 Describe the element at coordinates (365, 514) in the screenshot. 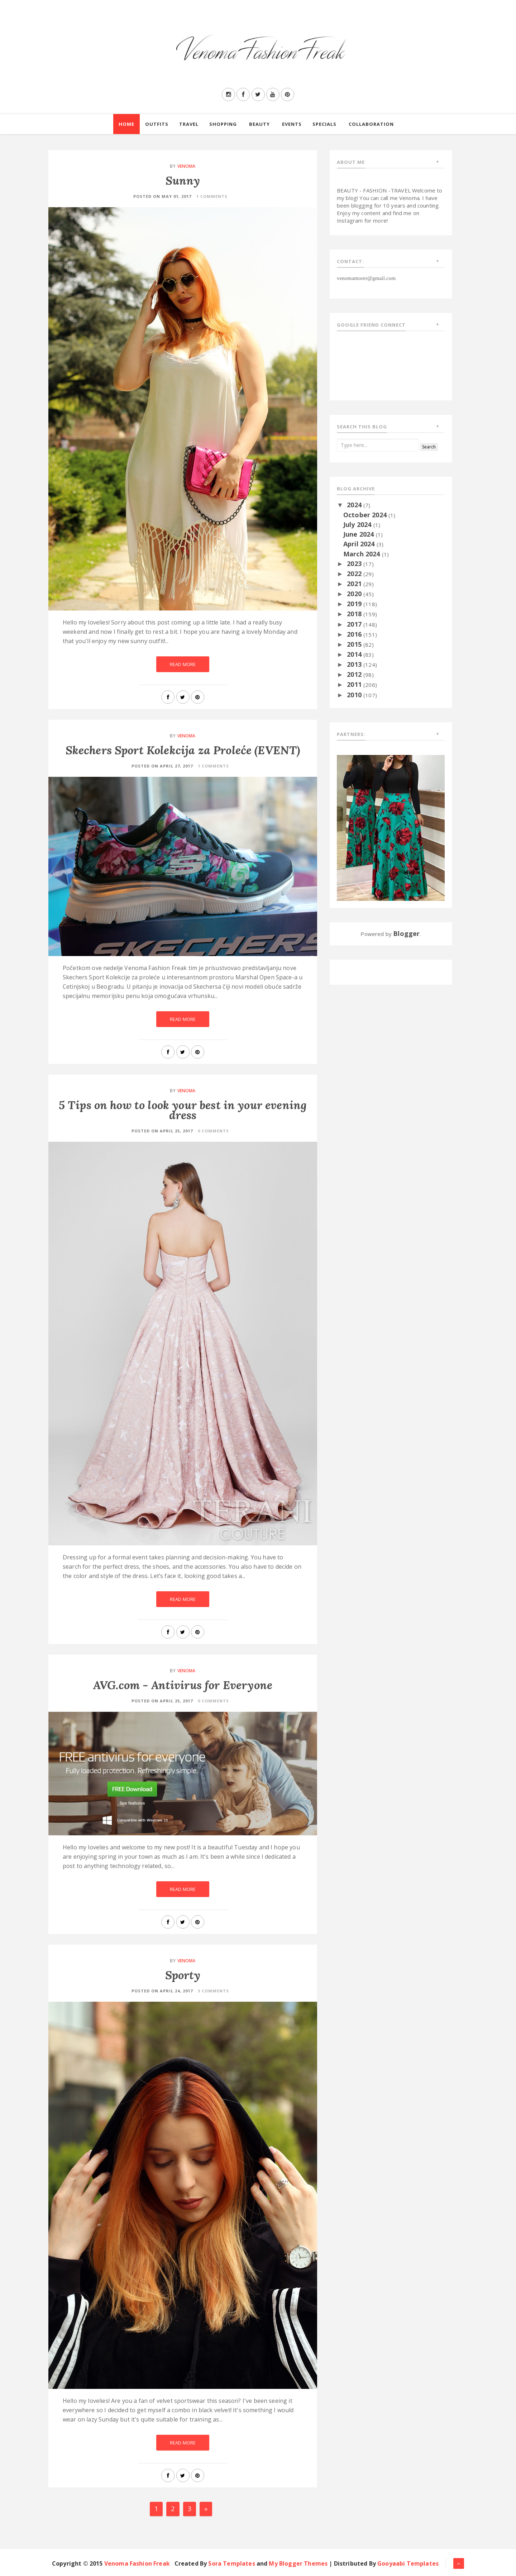

I see `October 2024` at that location.